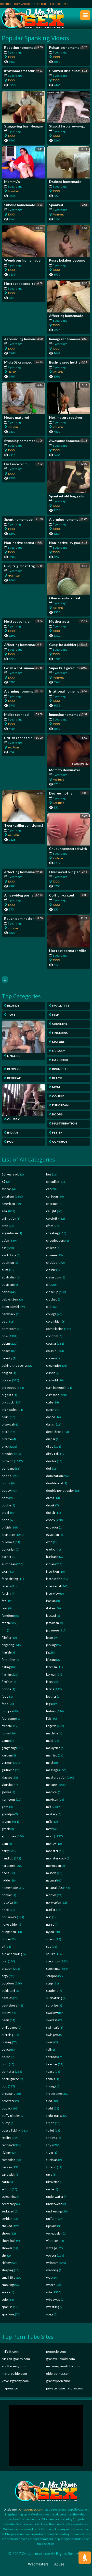 This screenshot has height=2576, width=92. Describe the element at coordinates (52, 1733) in the screenshot. I see `machine` at that location.